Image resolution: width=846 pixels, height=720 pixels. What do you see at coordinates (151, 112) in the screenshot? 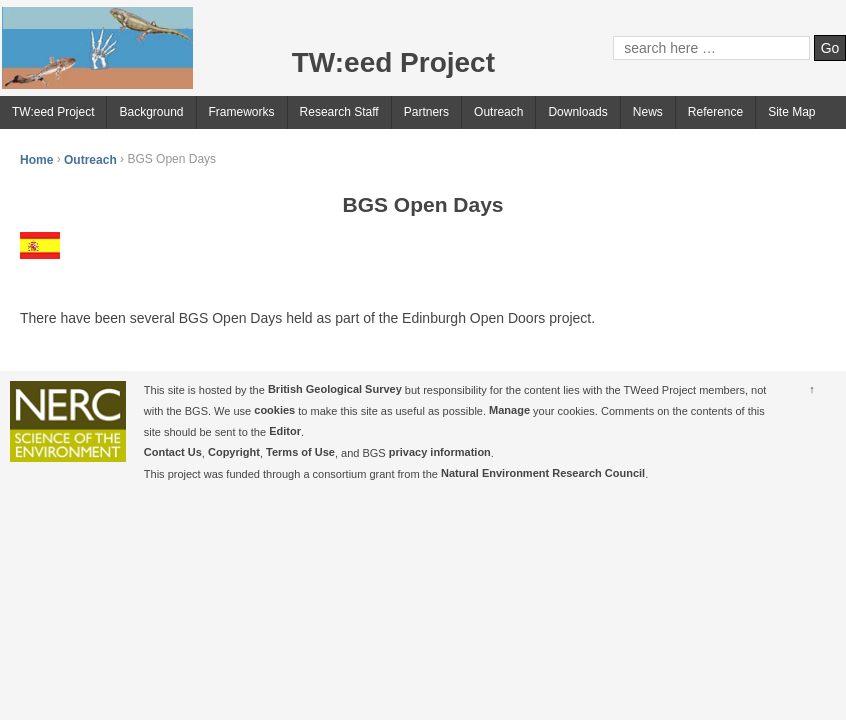
I see `Background` at bounding box center [151, 112].